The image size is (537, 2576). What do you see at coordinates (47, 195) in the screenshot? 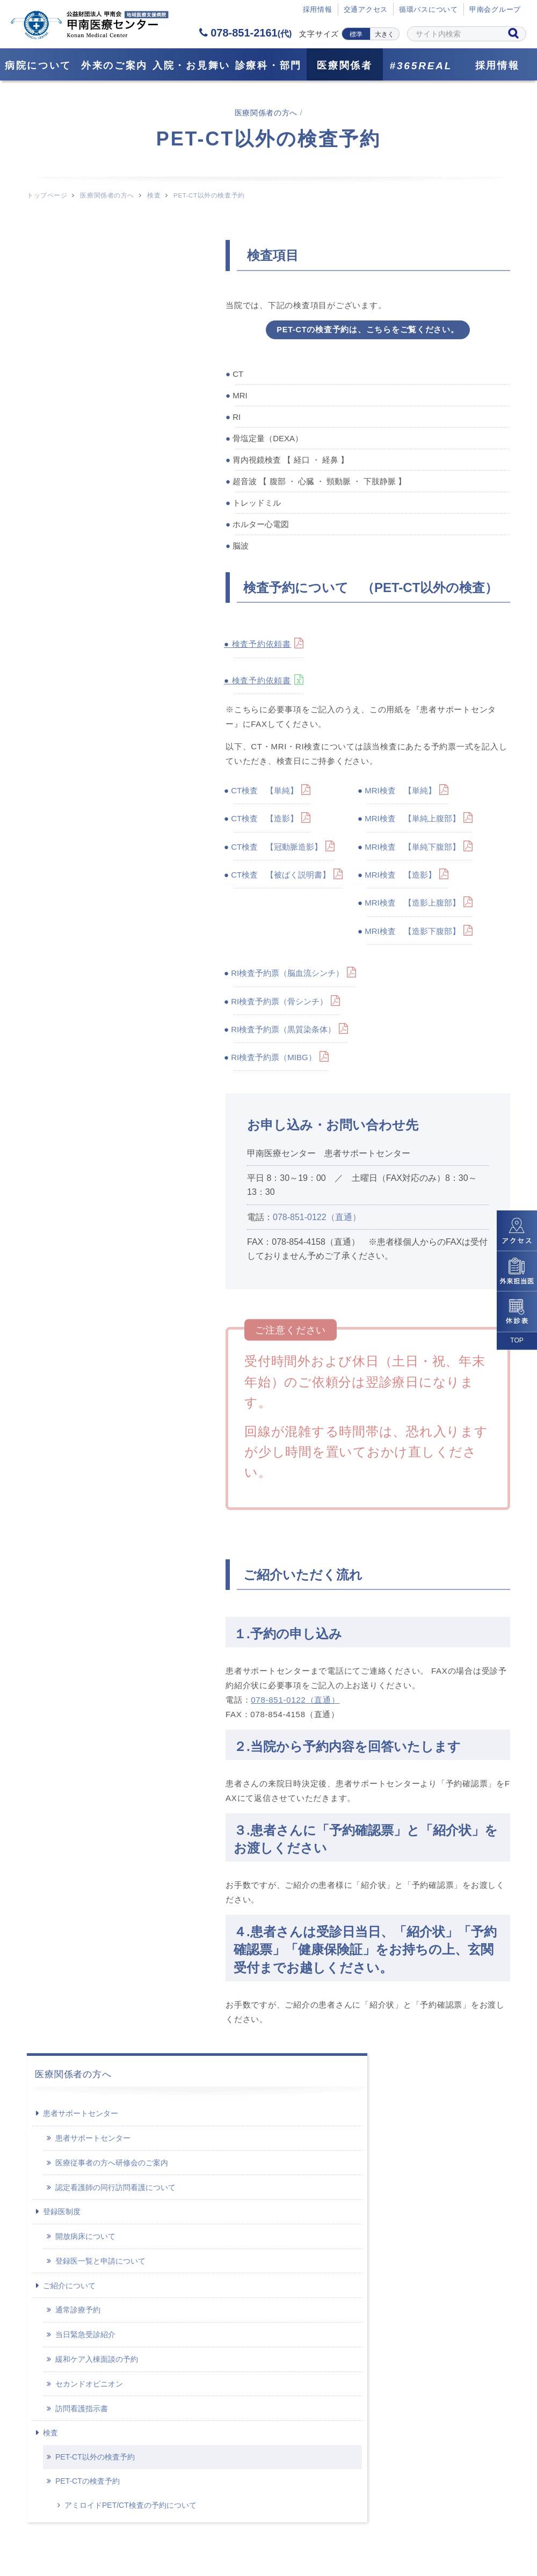
I see `トップページ` at bounding box center [47, 195].